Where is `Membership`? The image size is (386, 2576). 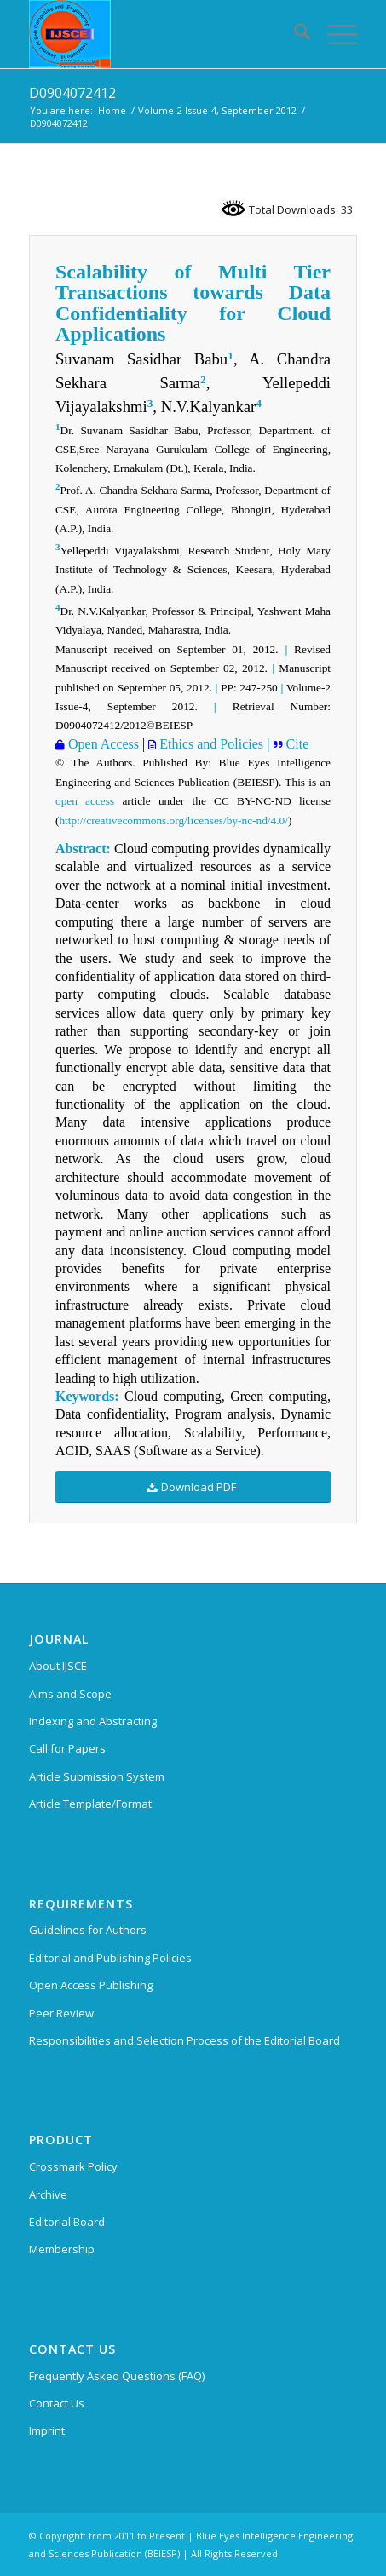 Membership is located at coordinates (62, 2249).